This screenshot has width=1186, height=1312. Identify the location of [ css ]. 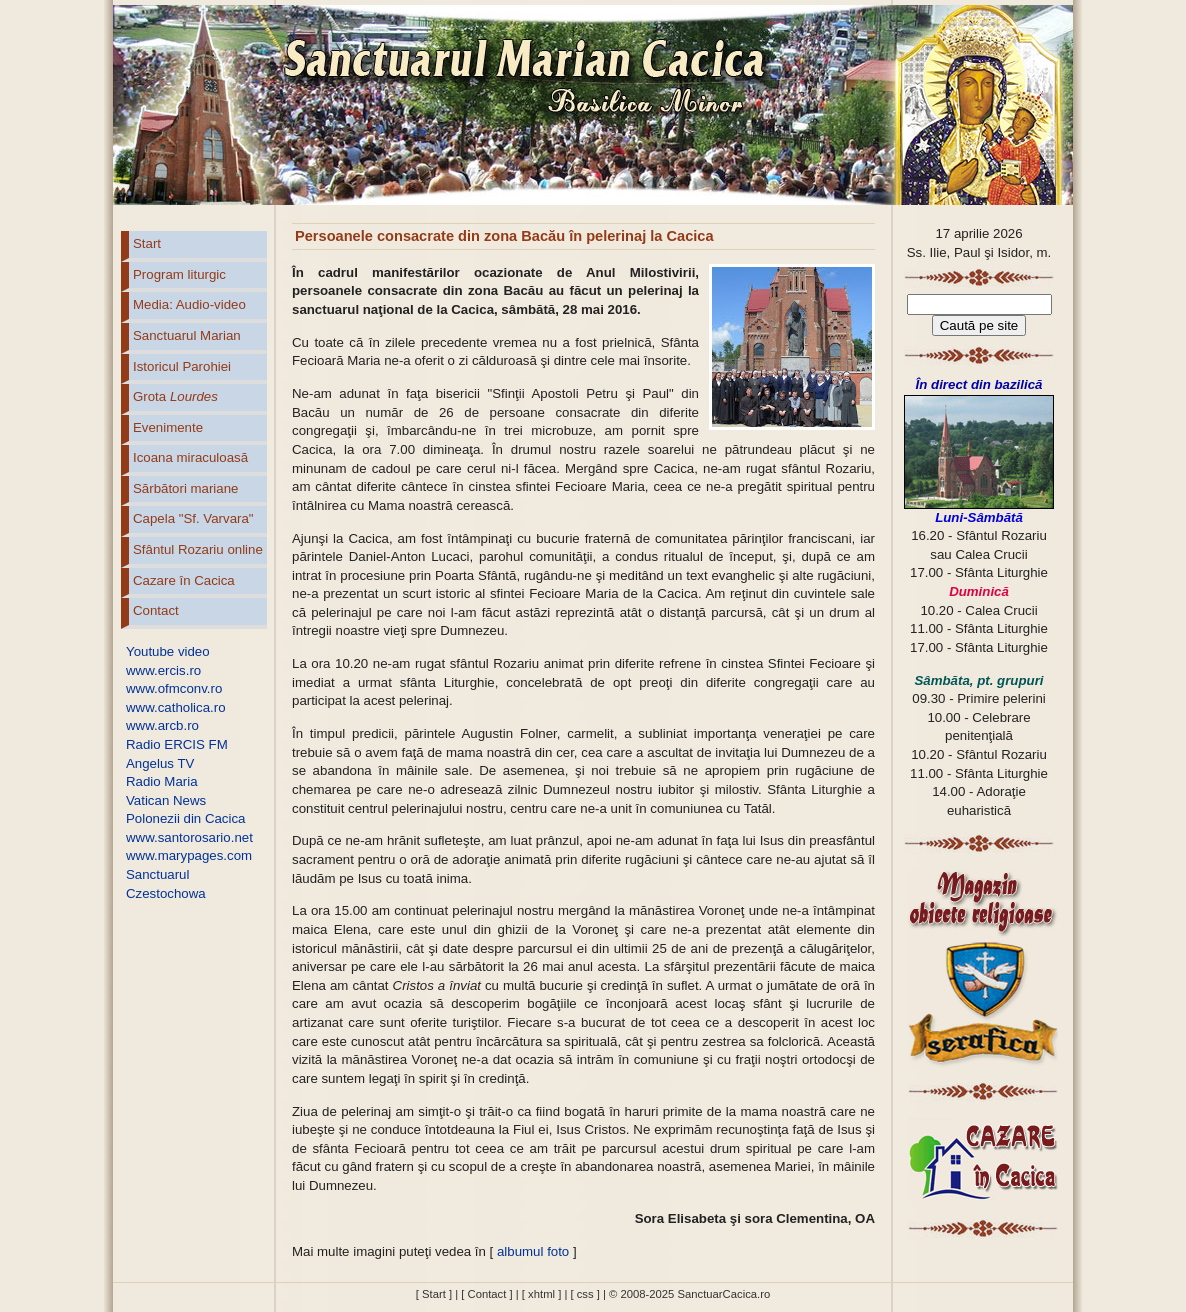
(584, 1294).